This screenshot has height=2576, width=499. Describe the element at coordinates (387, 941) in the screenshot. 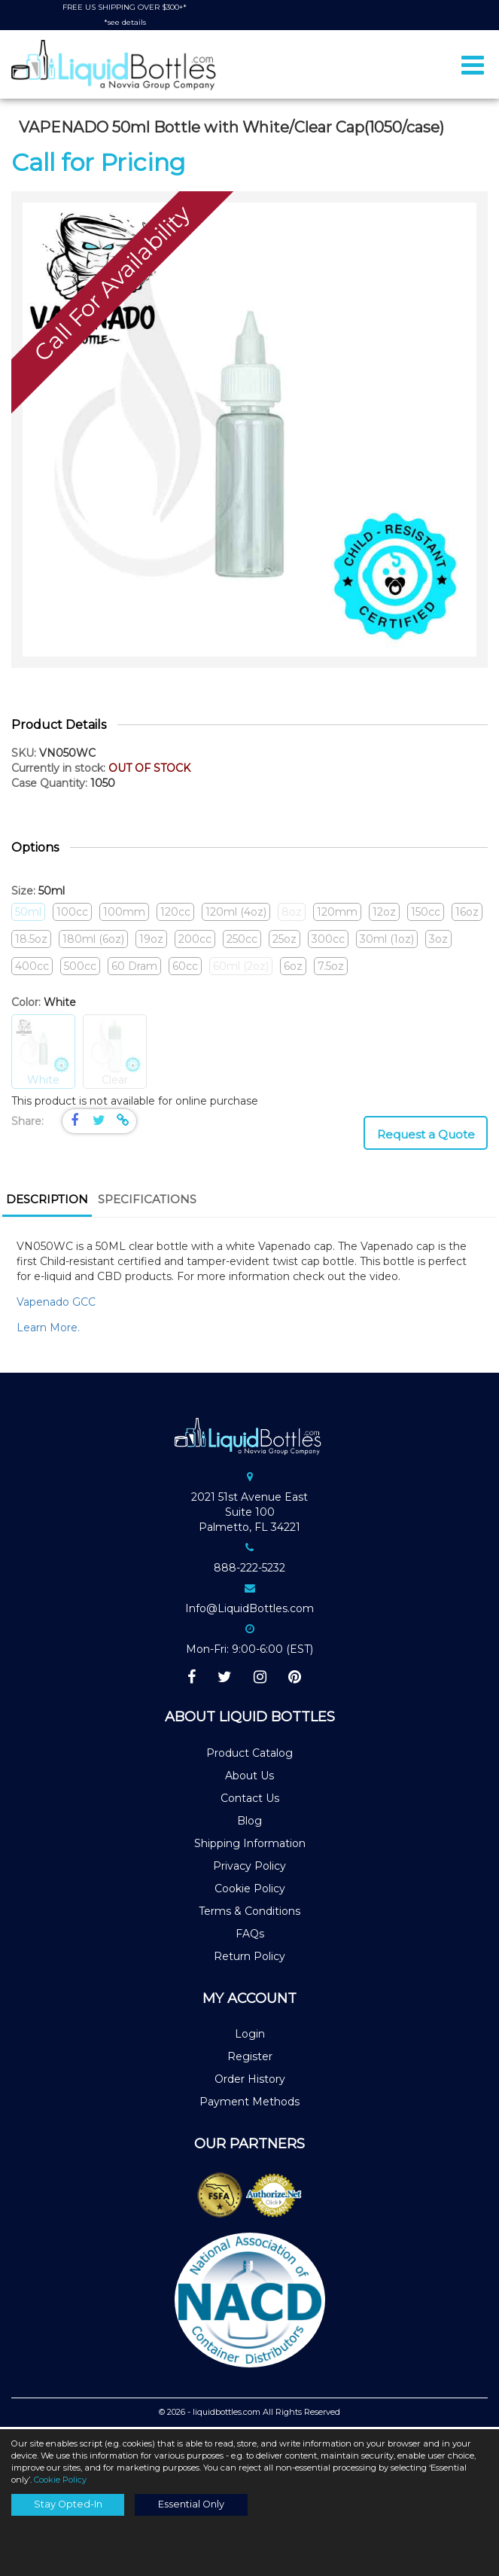

I see `30ml (1oz)` at that location.